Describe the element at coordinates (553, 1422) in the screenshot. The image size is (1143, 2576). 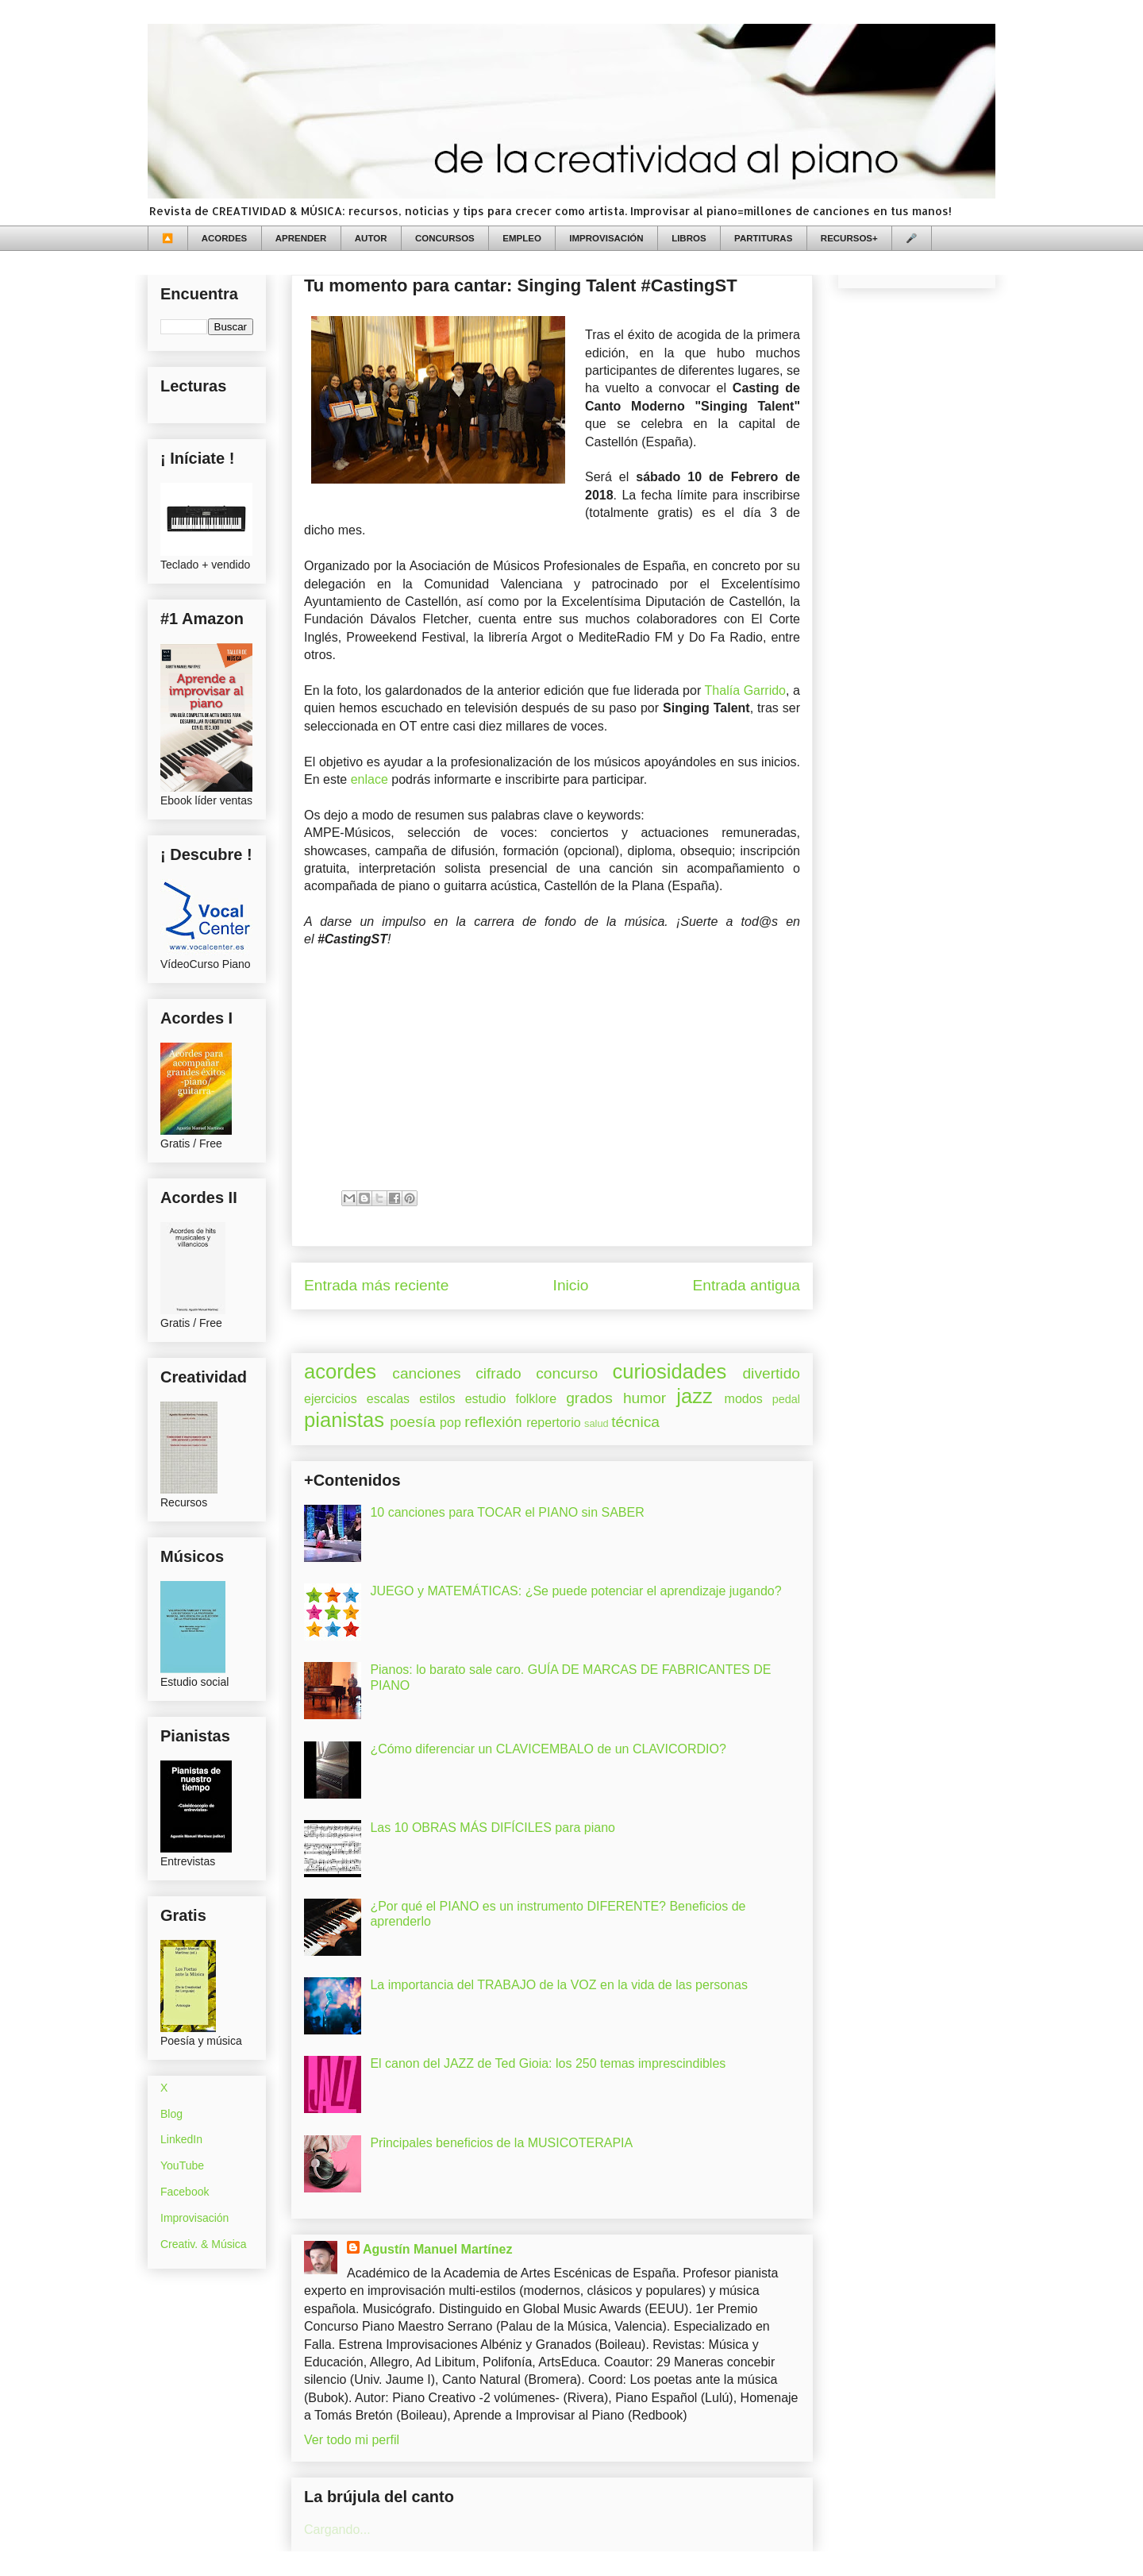
I see `repertorio` at that location.